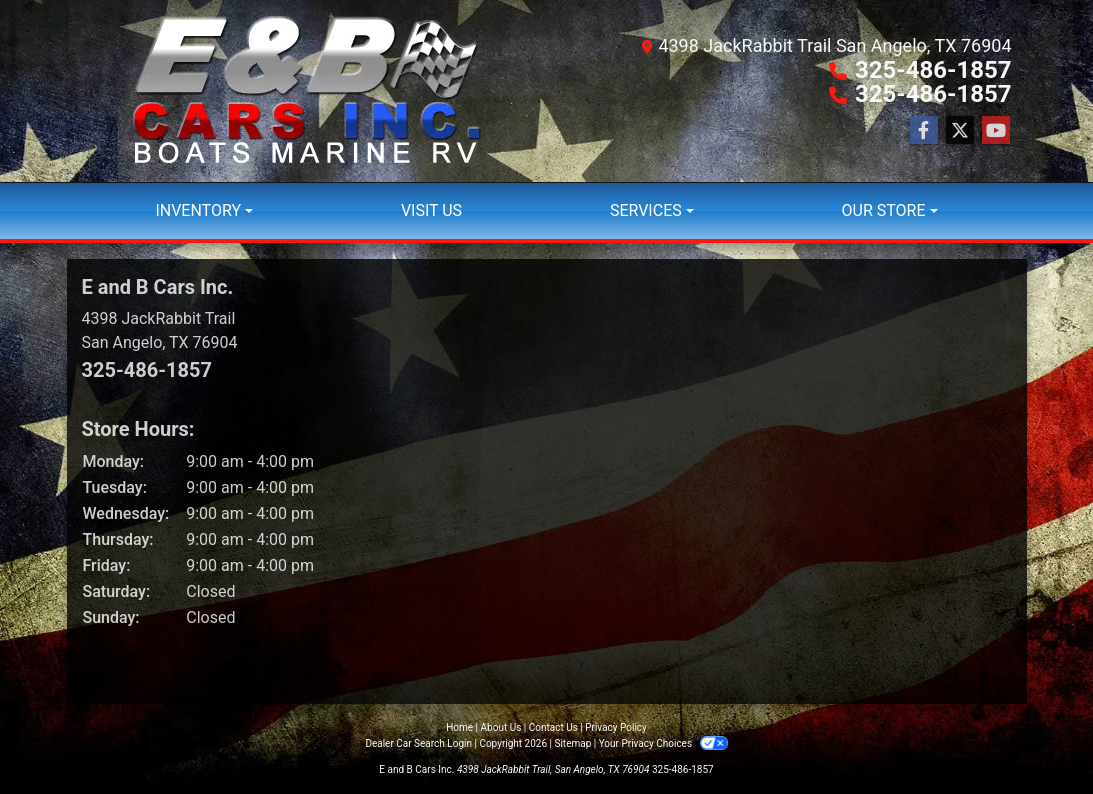  What do you see at coordinates (553, 727) in the screenshot?
I see `Contact Us` at bounding box center [553, 727].